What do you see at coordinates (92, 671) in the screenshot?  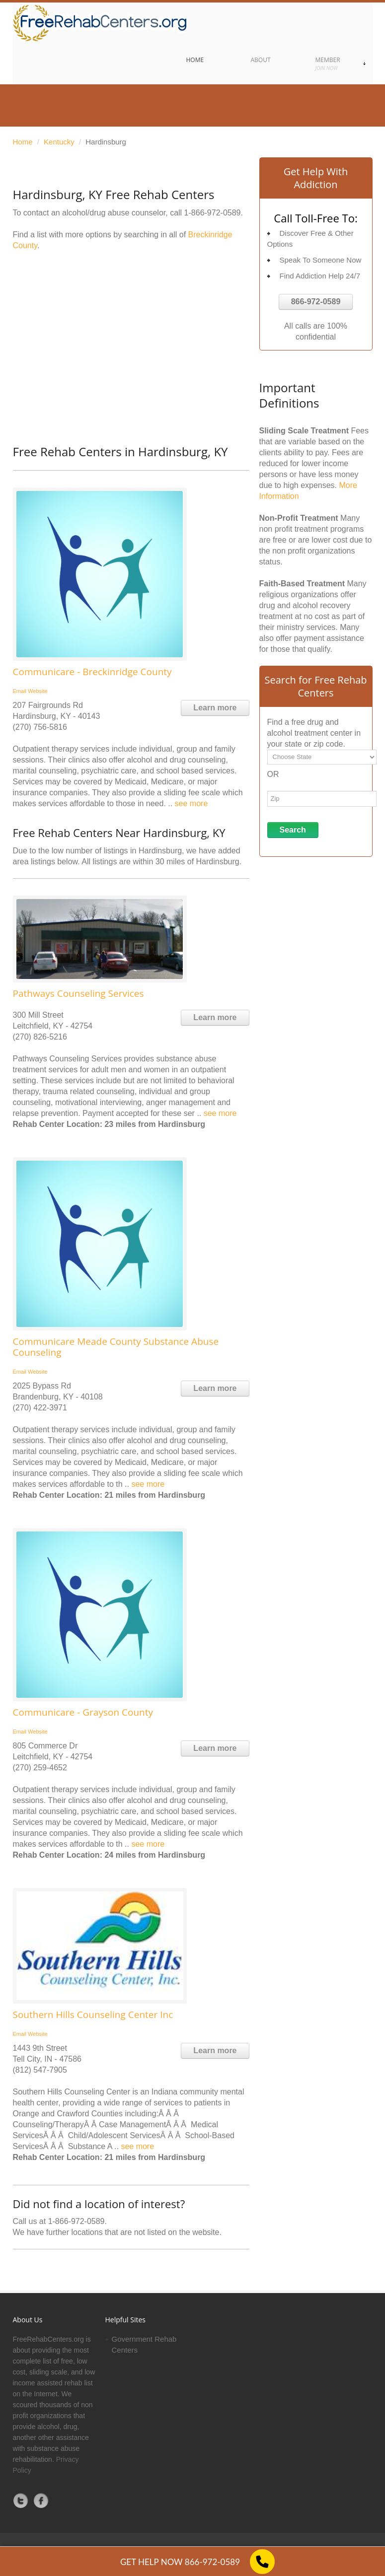 I see `Communicare - Breckinridge County` at bounding box center [92, 671].